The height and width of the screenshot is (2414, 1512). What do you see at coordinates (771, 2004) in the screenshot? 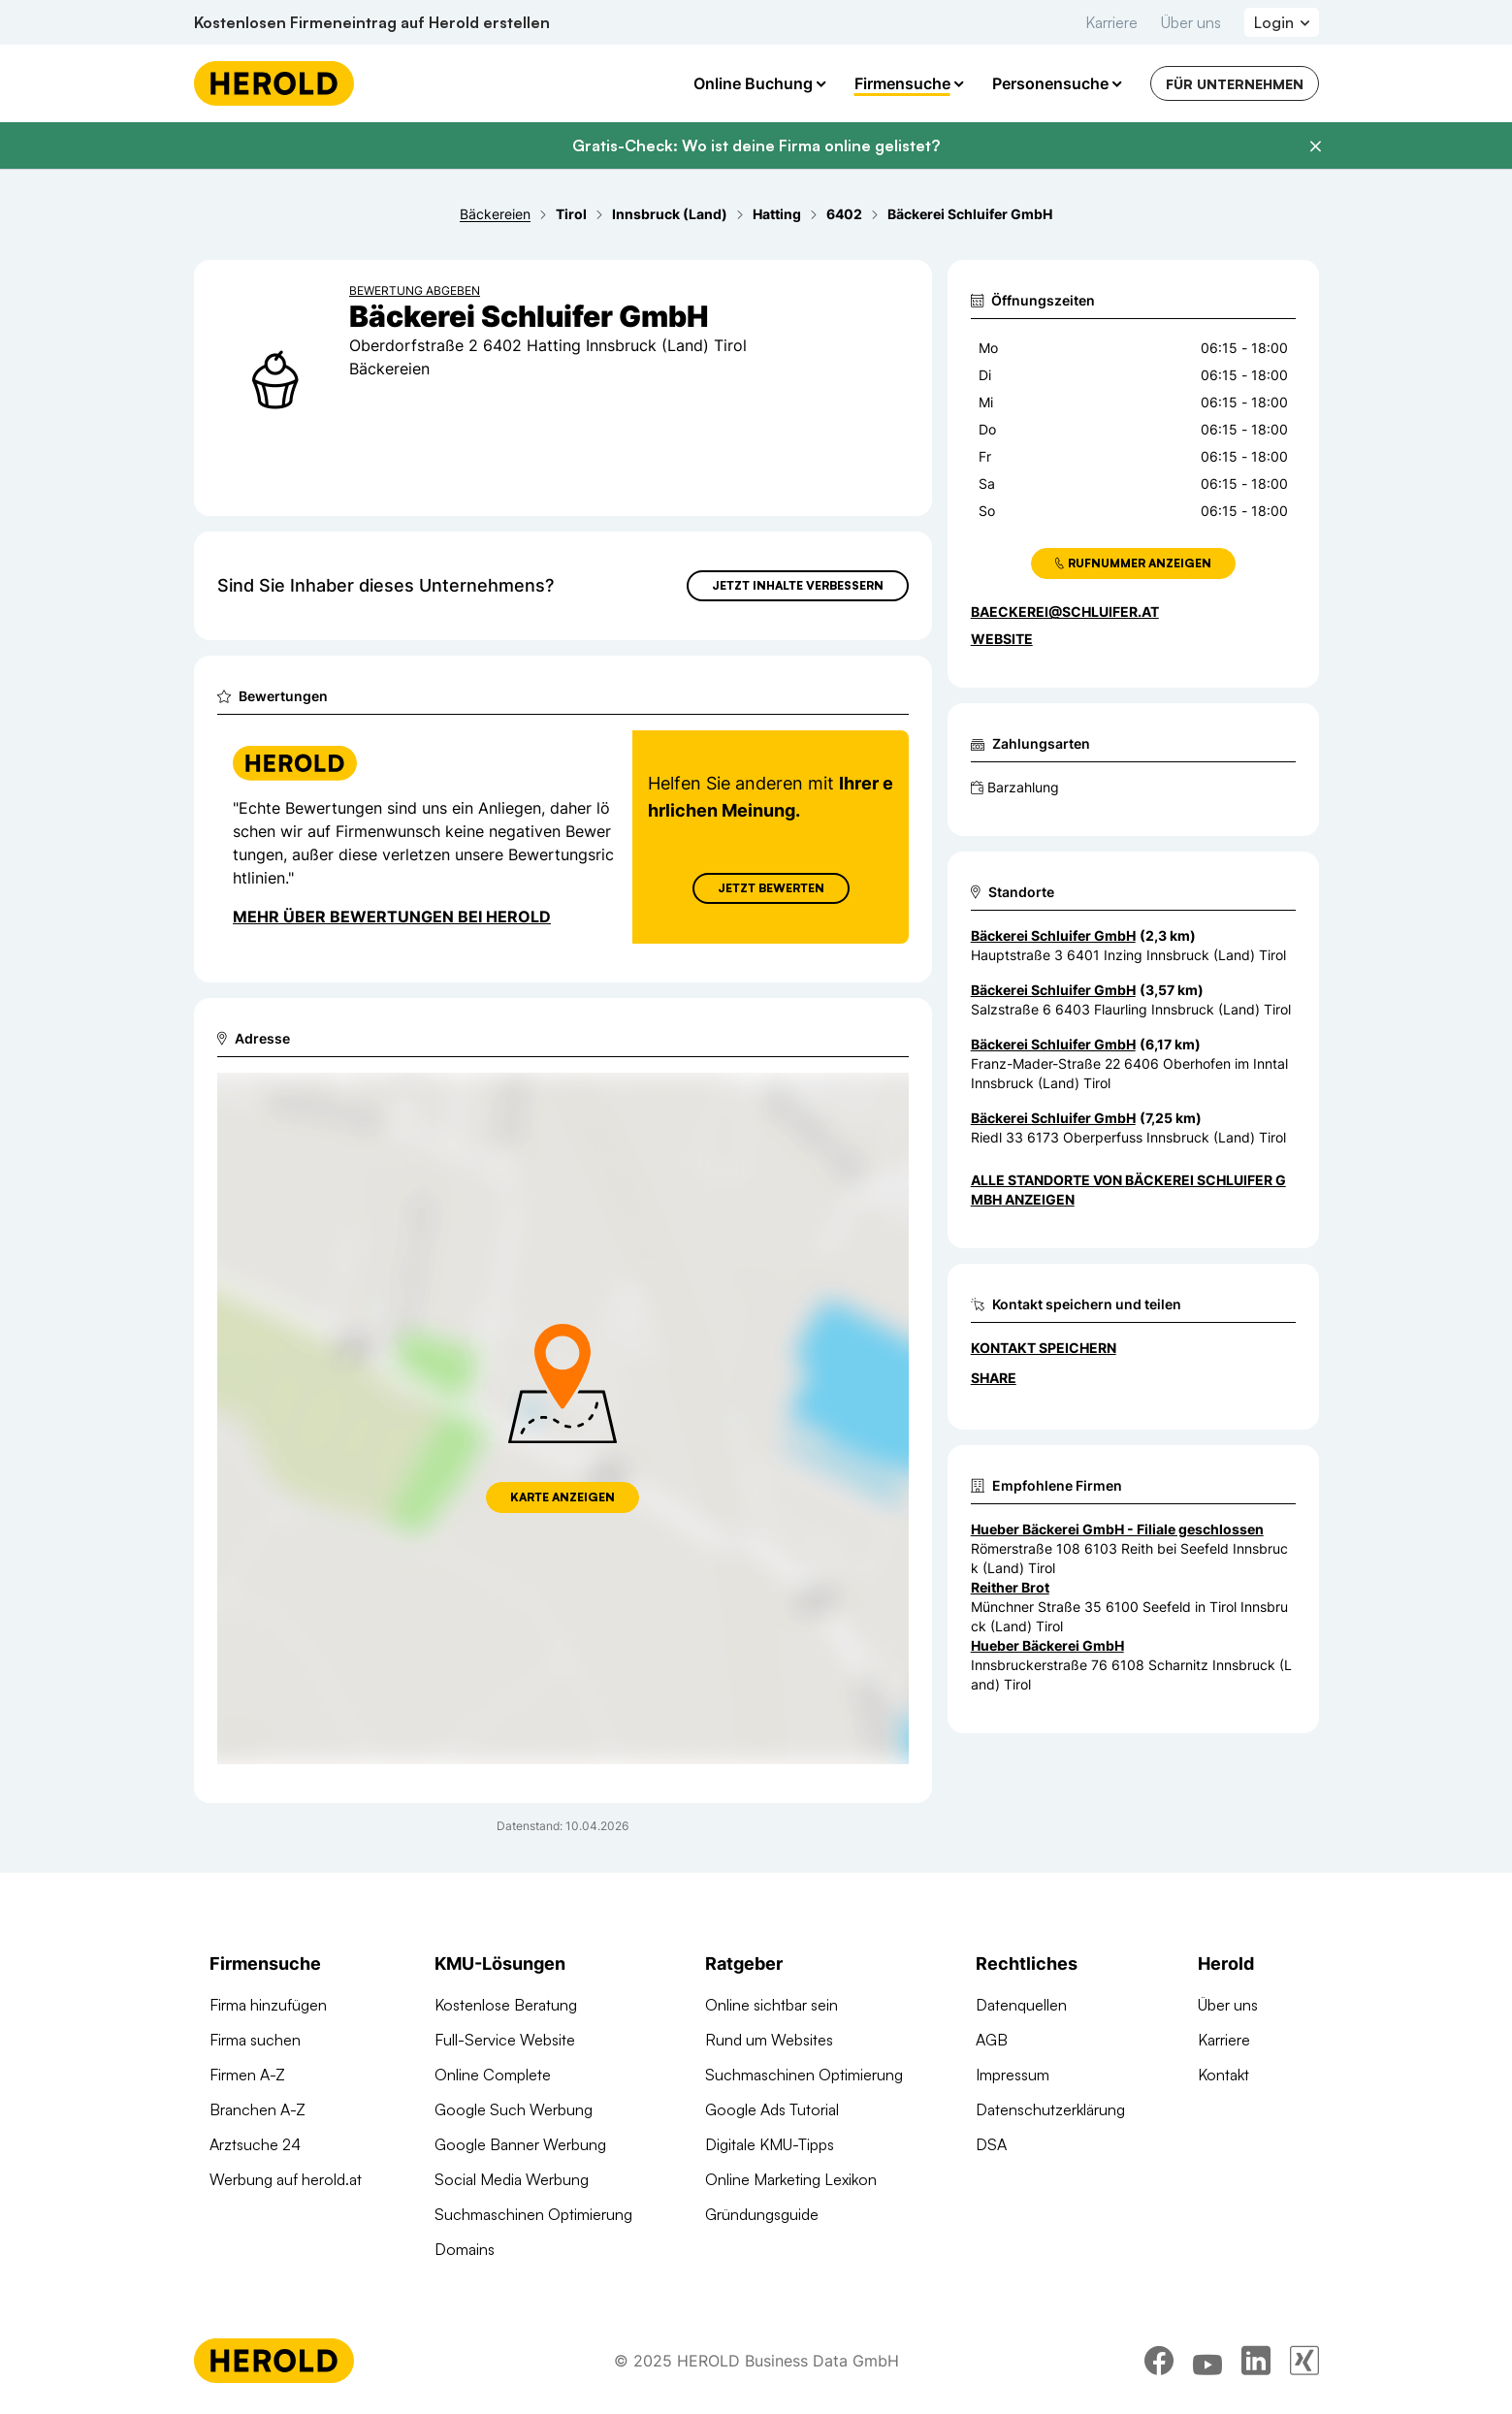
I see `Online sichtbar sein` at bounding box center [771, 2004].